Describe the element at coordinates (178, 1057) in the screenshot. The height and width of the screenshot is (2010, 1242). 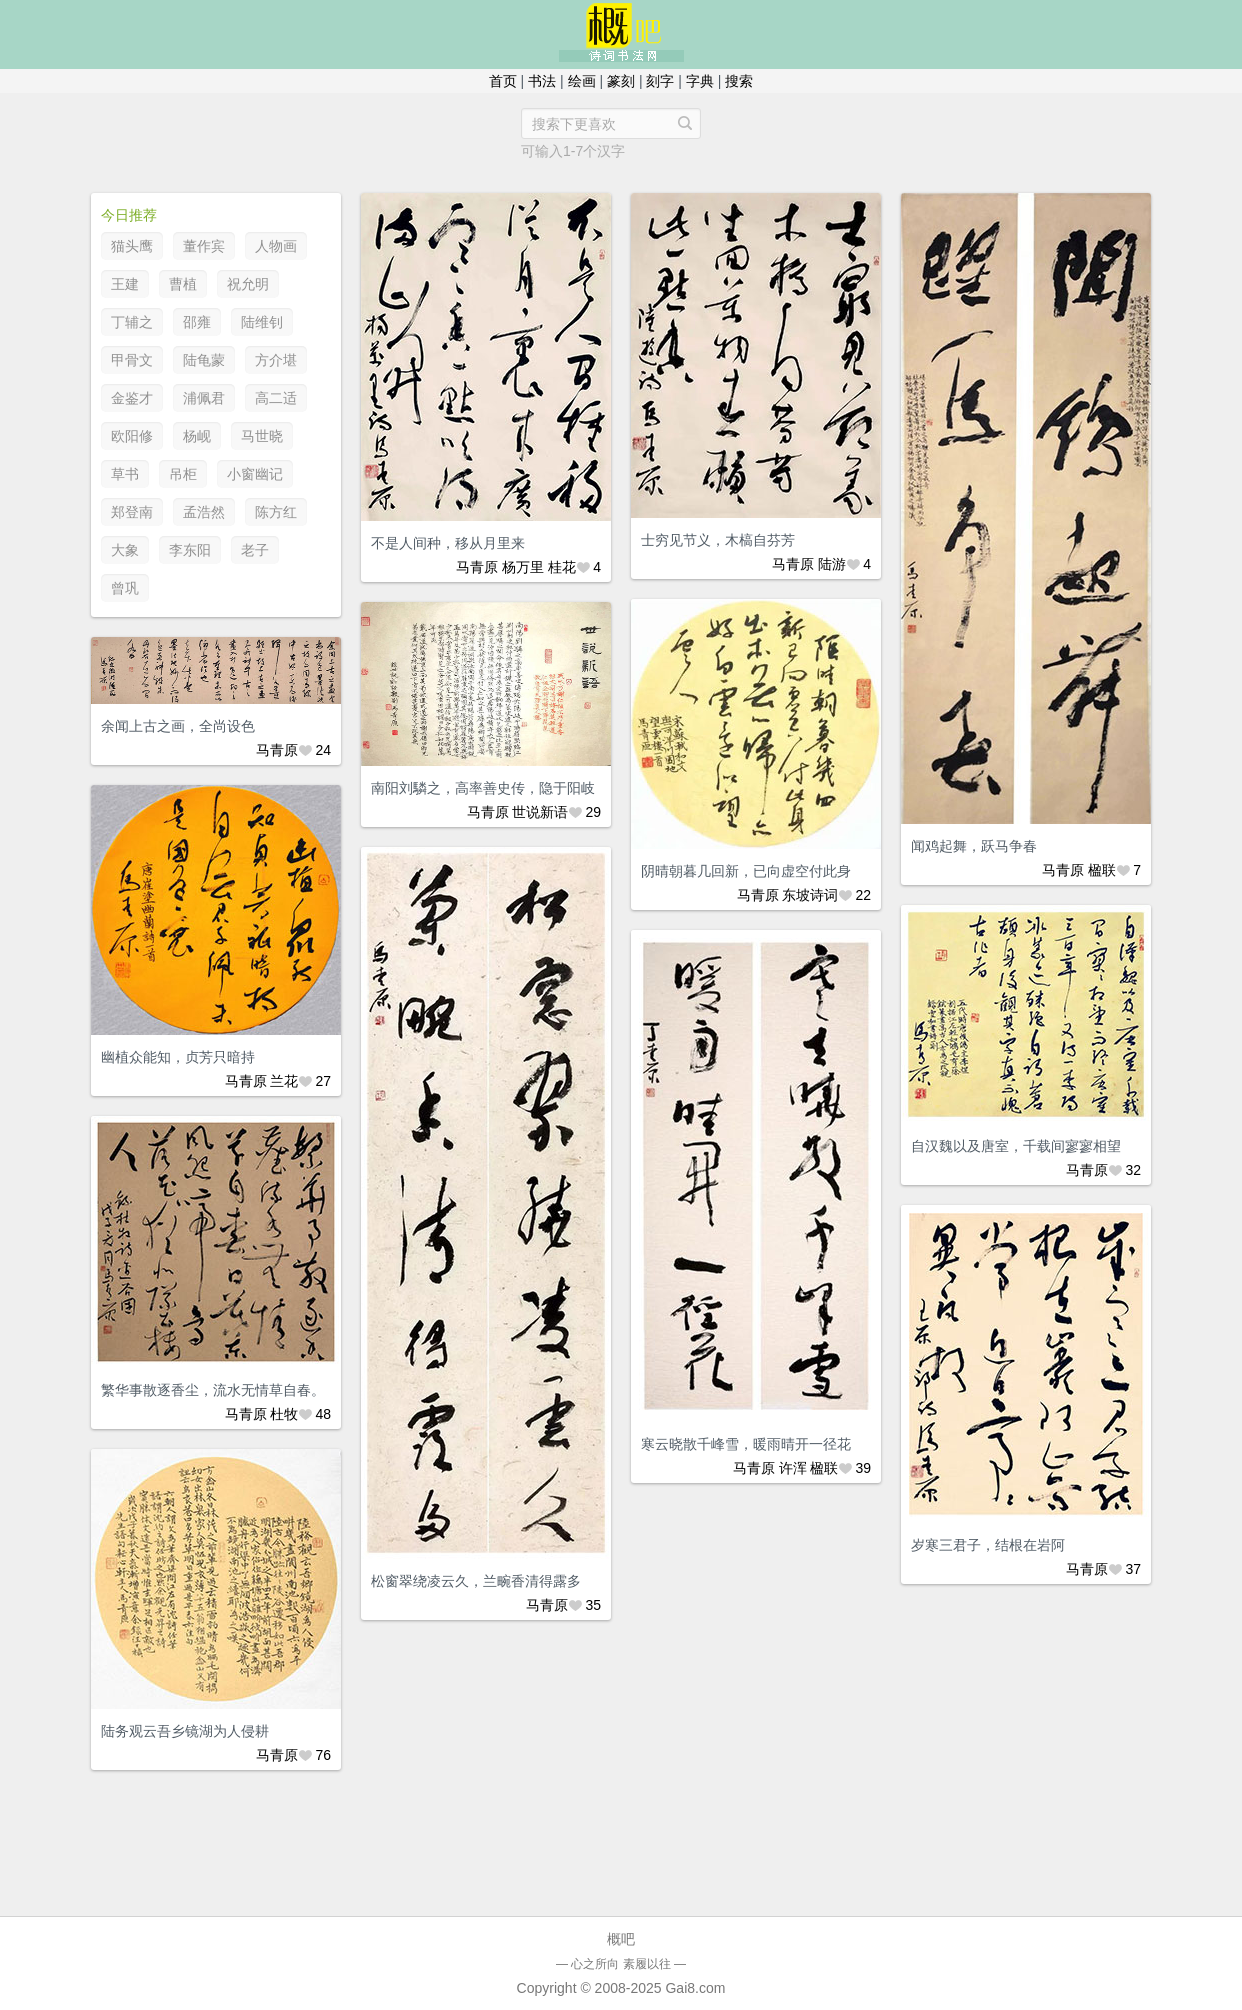
I see `幽植众能知，贞芳只暗持` at that location.